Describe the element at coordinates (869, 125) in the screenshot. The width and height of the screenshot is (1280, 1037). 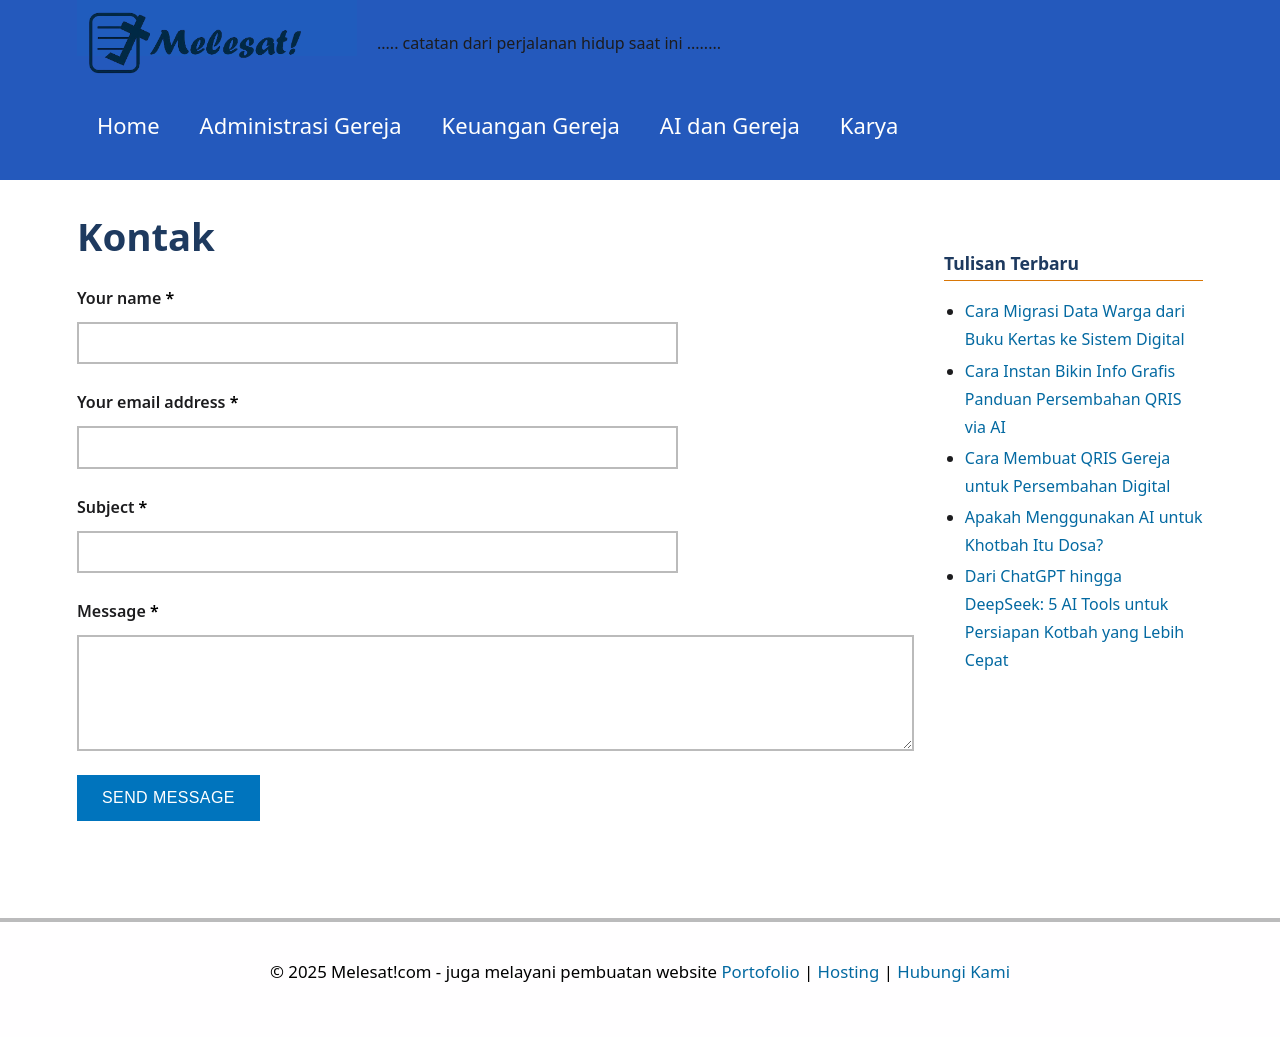
I see `Karya` at that location.